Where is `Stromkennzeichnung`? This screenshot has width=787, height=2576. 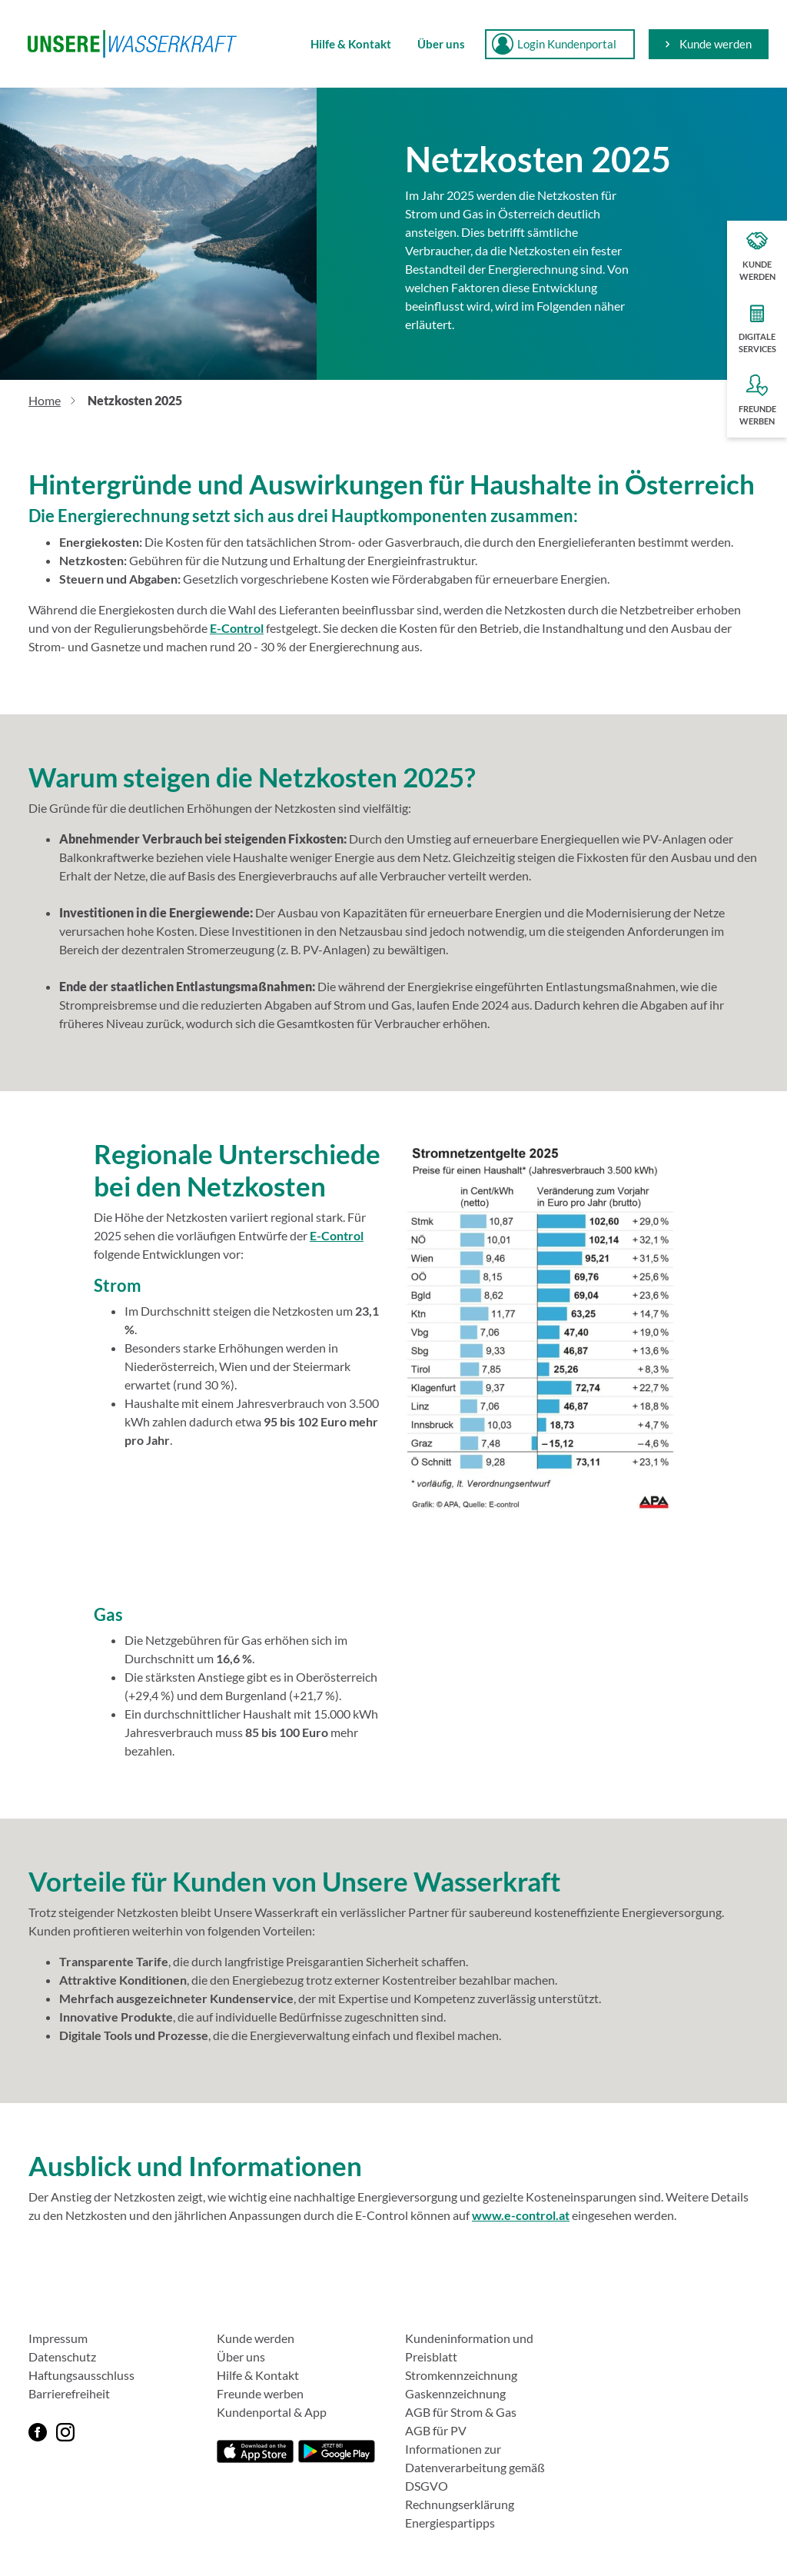
Stromkennzeichnung is located at coordinates (461, 2375).